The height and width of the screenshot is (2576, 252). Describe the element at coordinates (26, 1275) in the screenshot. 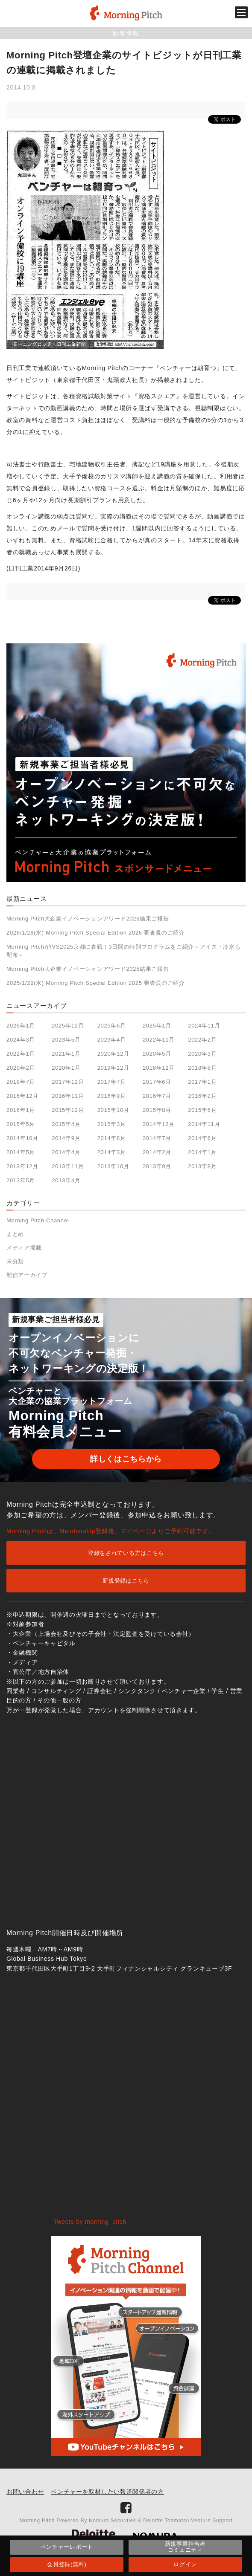

I see `配信アーカイブ` at that location.